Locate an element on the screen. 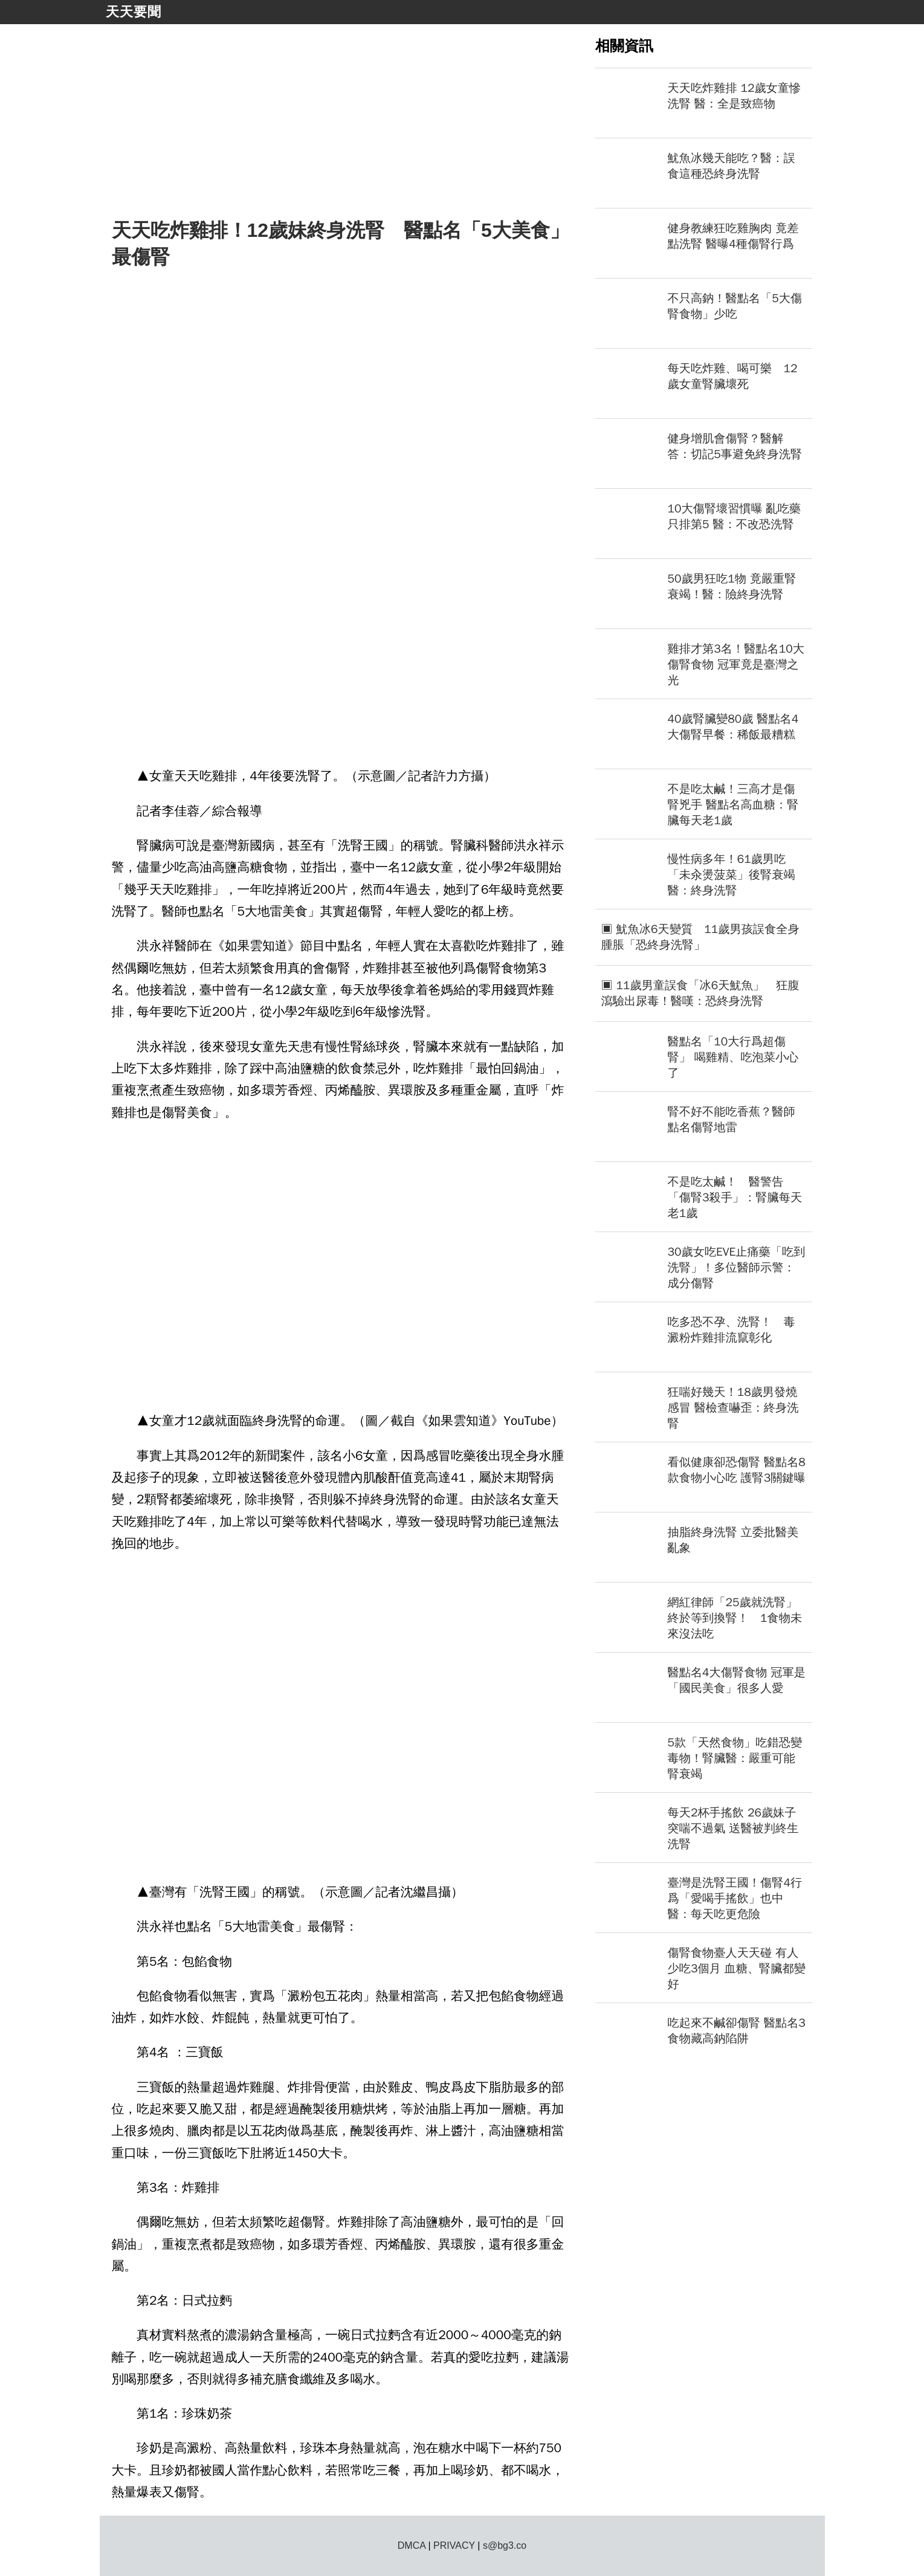 The image size is (924, 2576). s@bg3.co is located at coordinates (504, 2545).